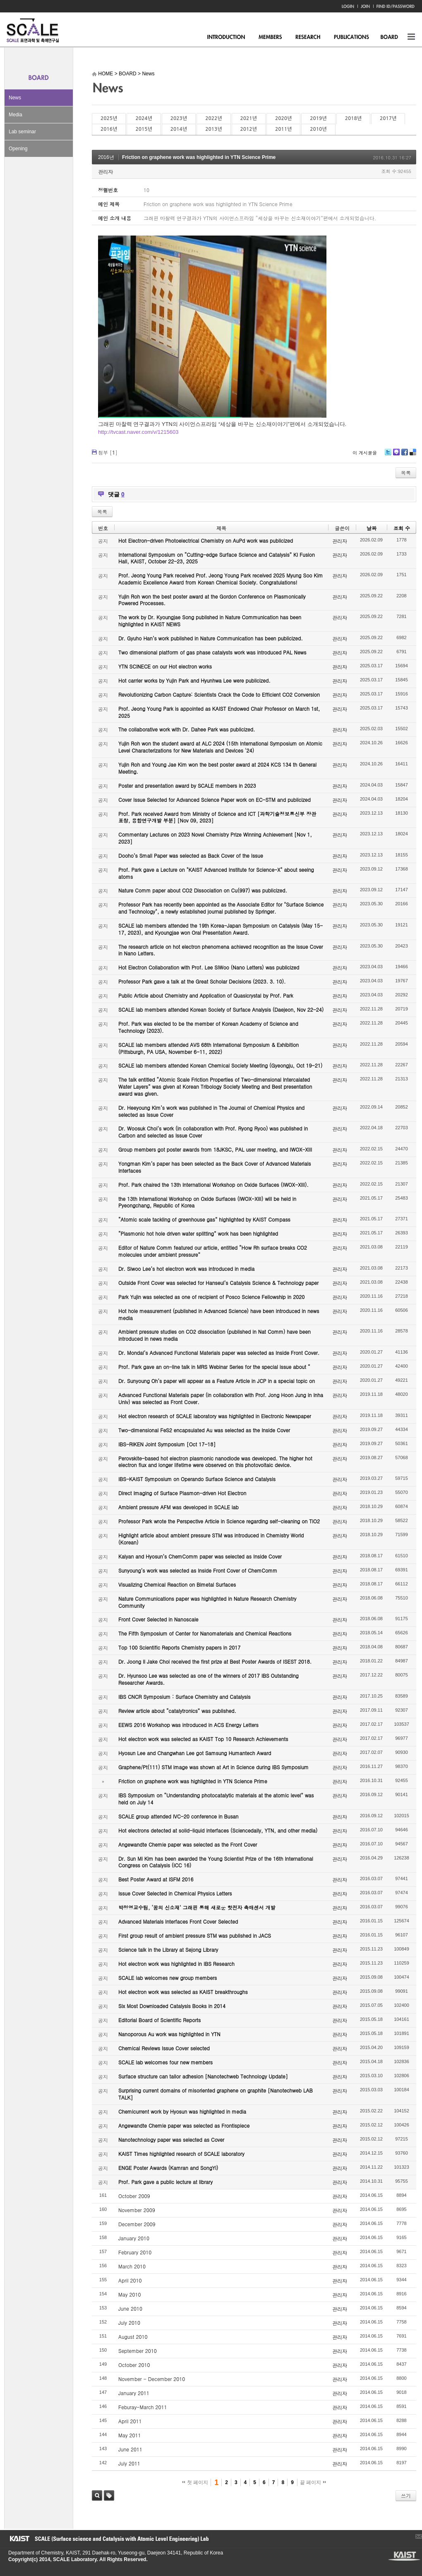  Describe the element at coordinates (137, 2223) in the screenshot. I see `December 2009` at that location.